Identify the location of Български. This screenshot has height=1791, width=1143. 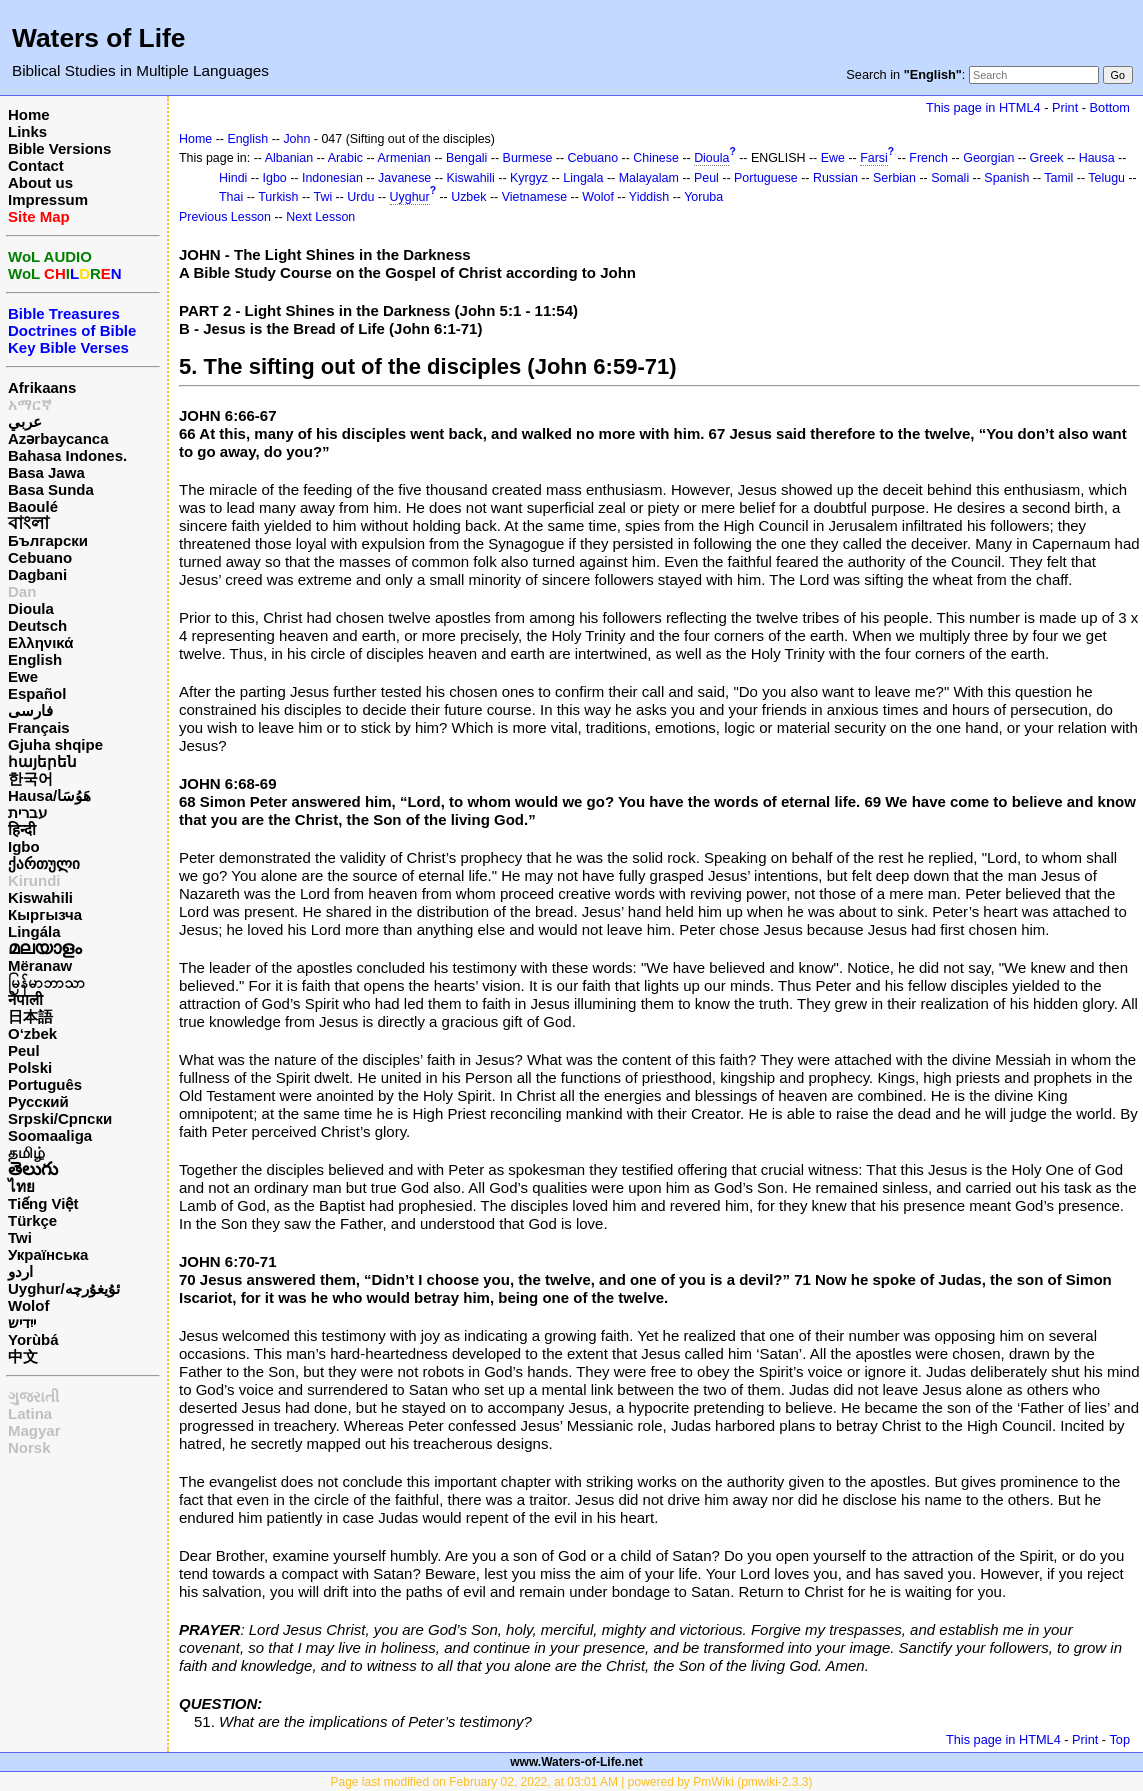
(48, 540).